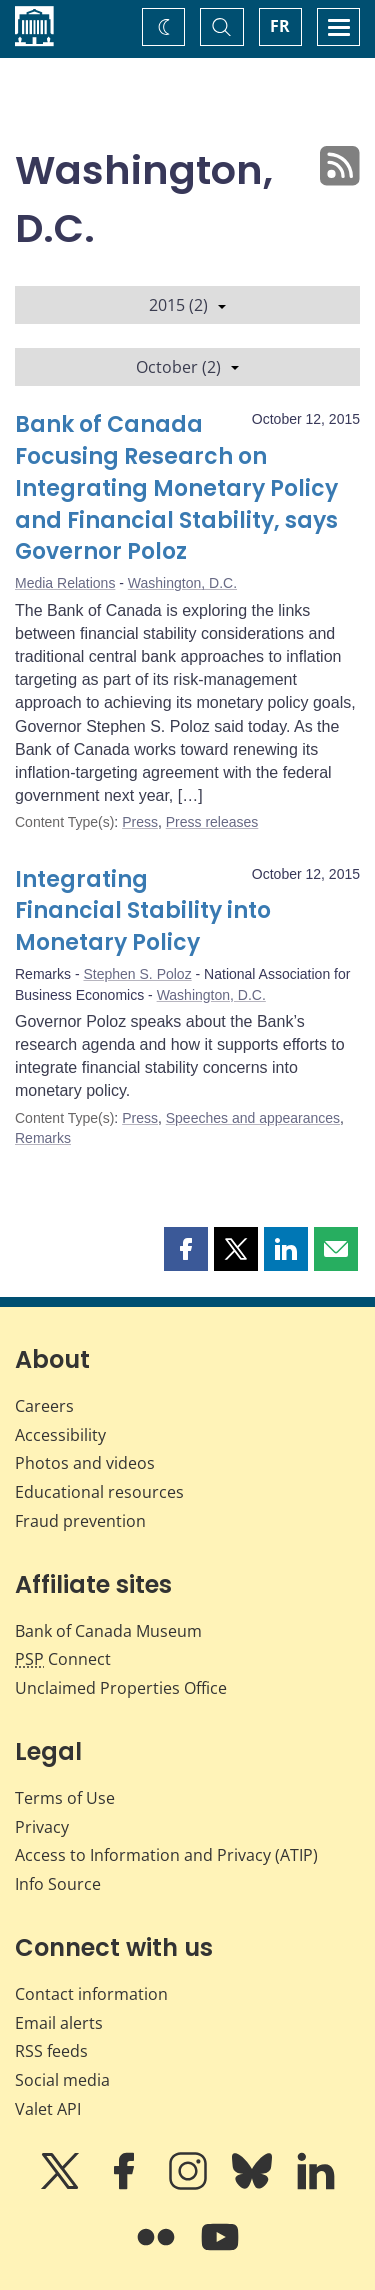  Describe the element at coordinates (212, 822) in the screenshot. I see `Press releases` at that location.